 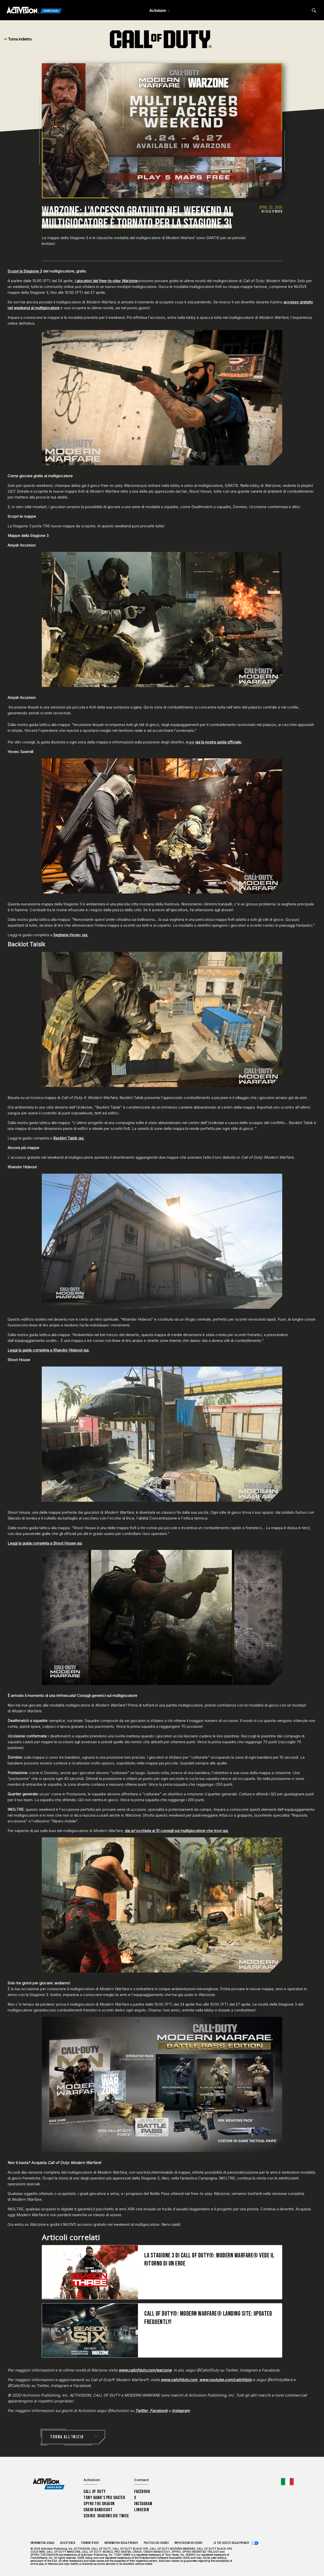 What do you see at coordinates (42, 2543) in the screenshot?
I see `Informativa legale` at bounding box center [42, 2543].